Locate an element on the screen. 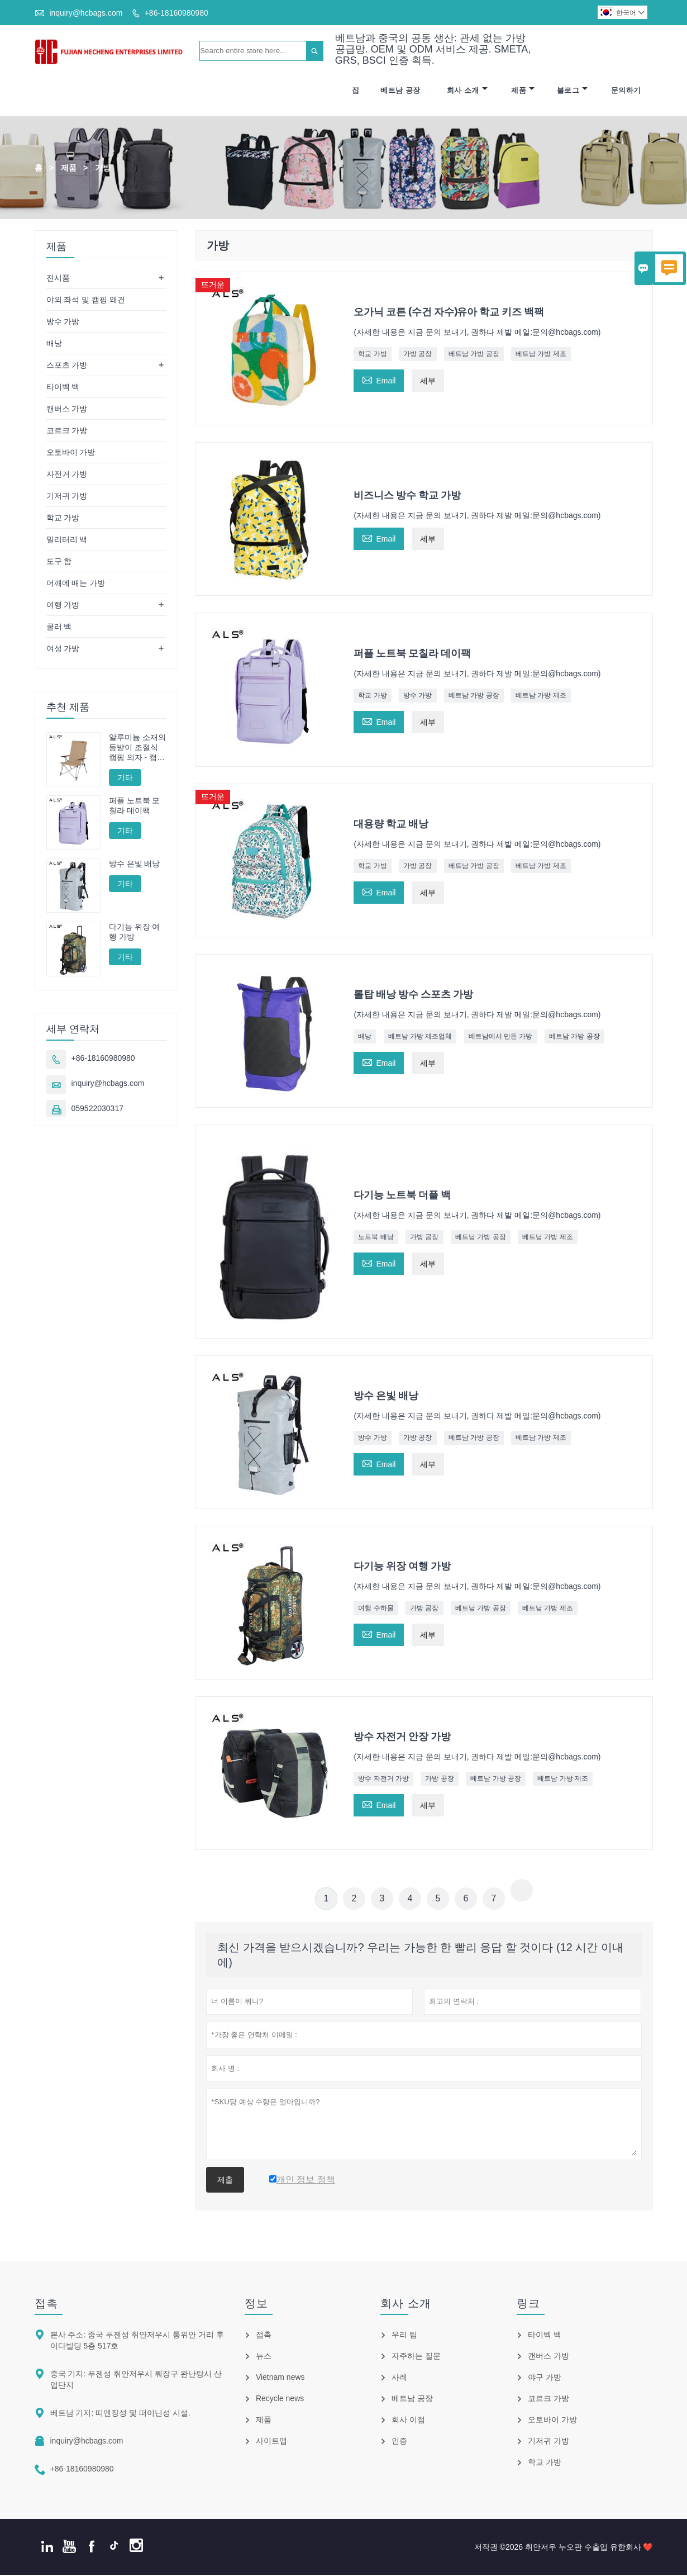  세부 is located at coordinates (428, 381).